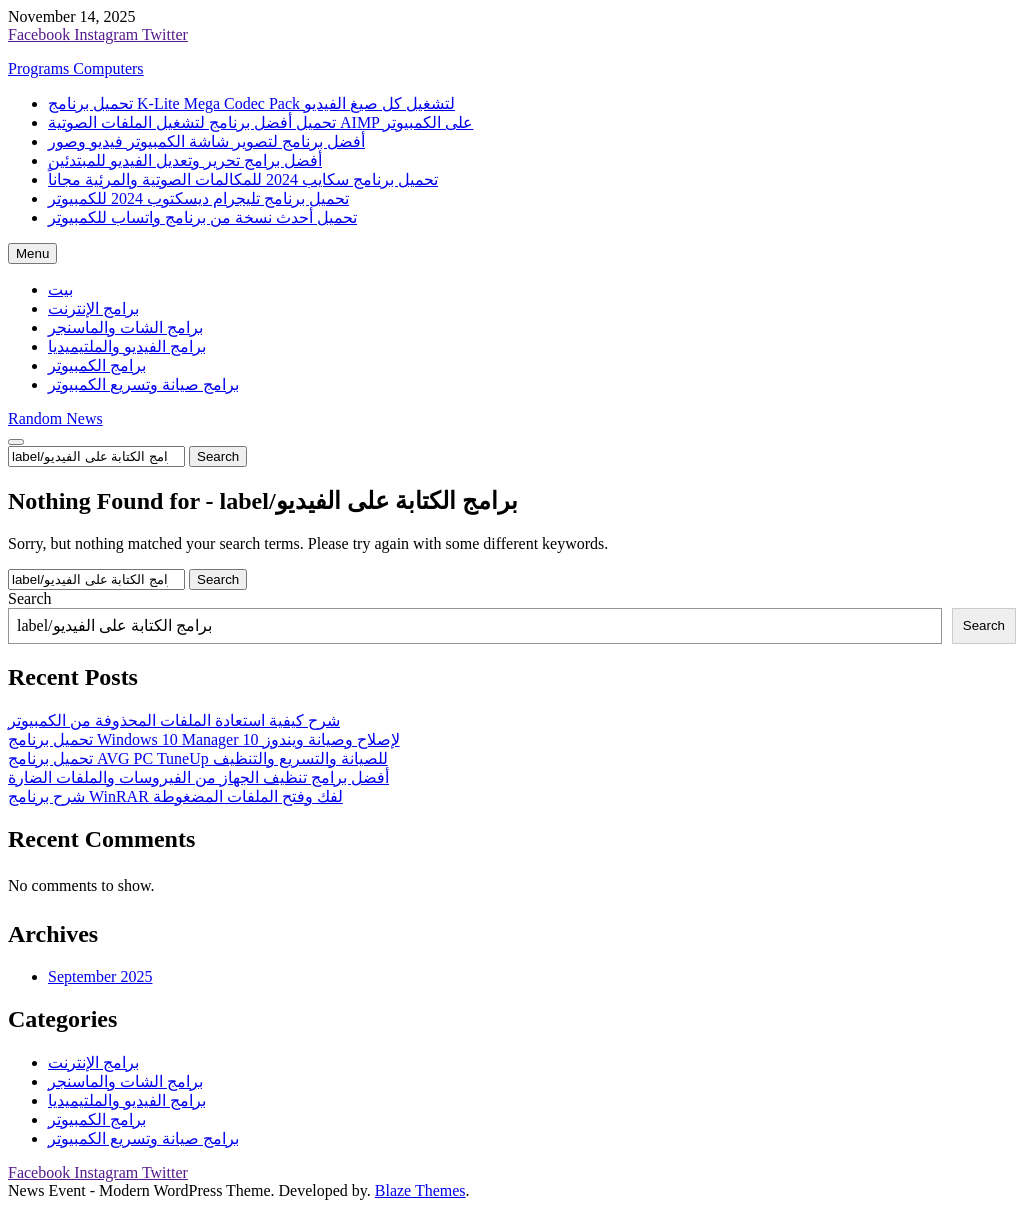 The image size is (1024, 1208). I want to click on Programs Computers, so click(76, 68).